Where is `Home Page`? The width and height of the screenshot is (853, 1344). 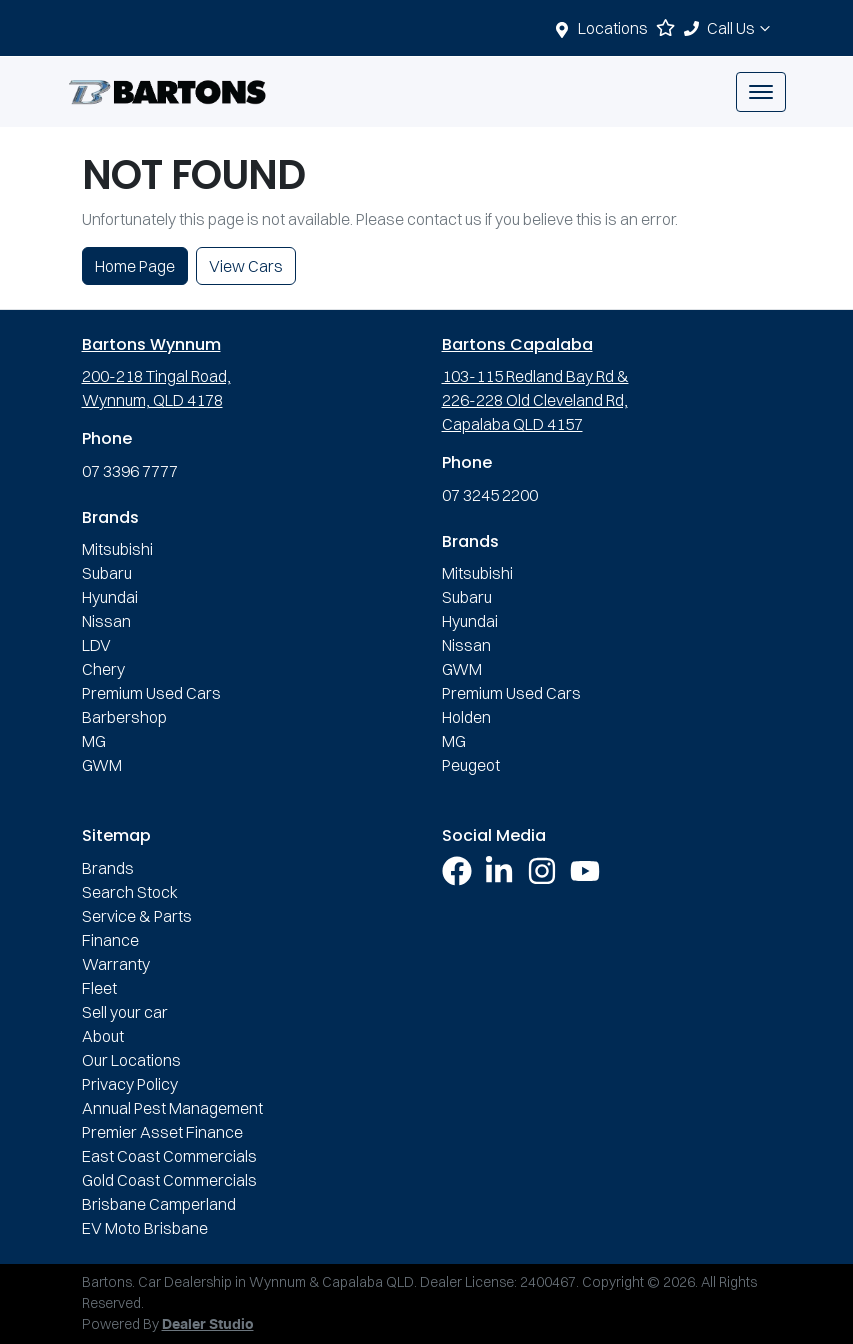 Home Page is located at coordinates (135, 266).